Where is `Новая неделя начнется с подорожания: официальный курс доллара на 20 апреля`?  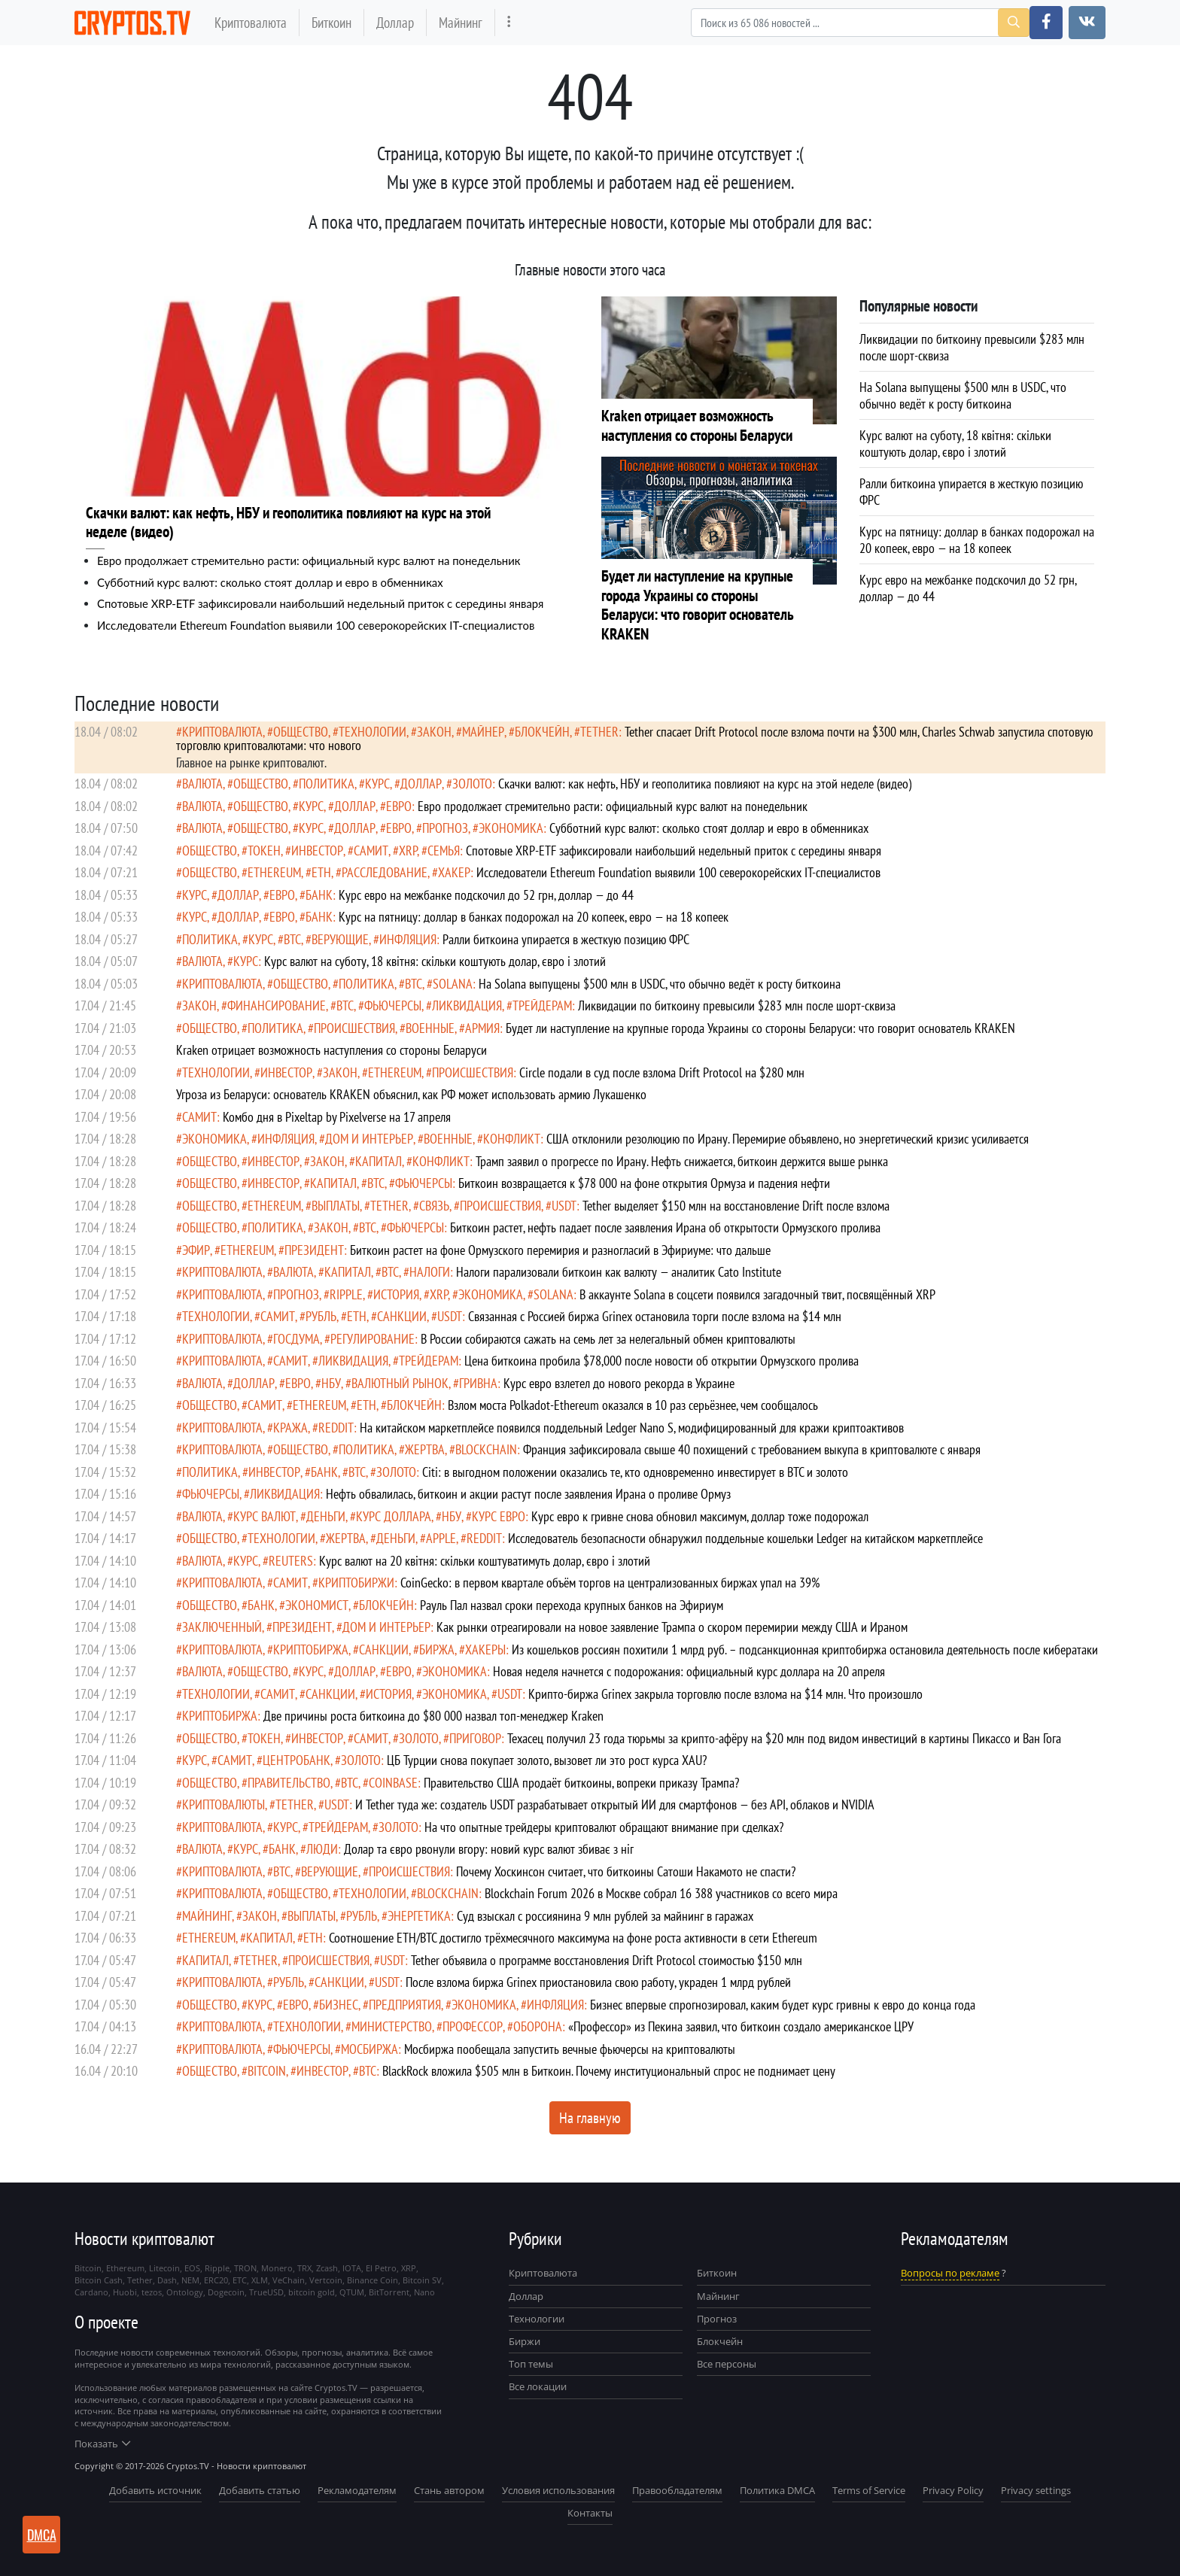 Новая неделя начнется с подорожания: официальный курс доллара на 20 апреля is located at coordinates (689, 1671).